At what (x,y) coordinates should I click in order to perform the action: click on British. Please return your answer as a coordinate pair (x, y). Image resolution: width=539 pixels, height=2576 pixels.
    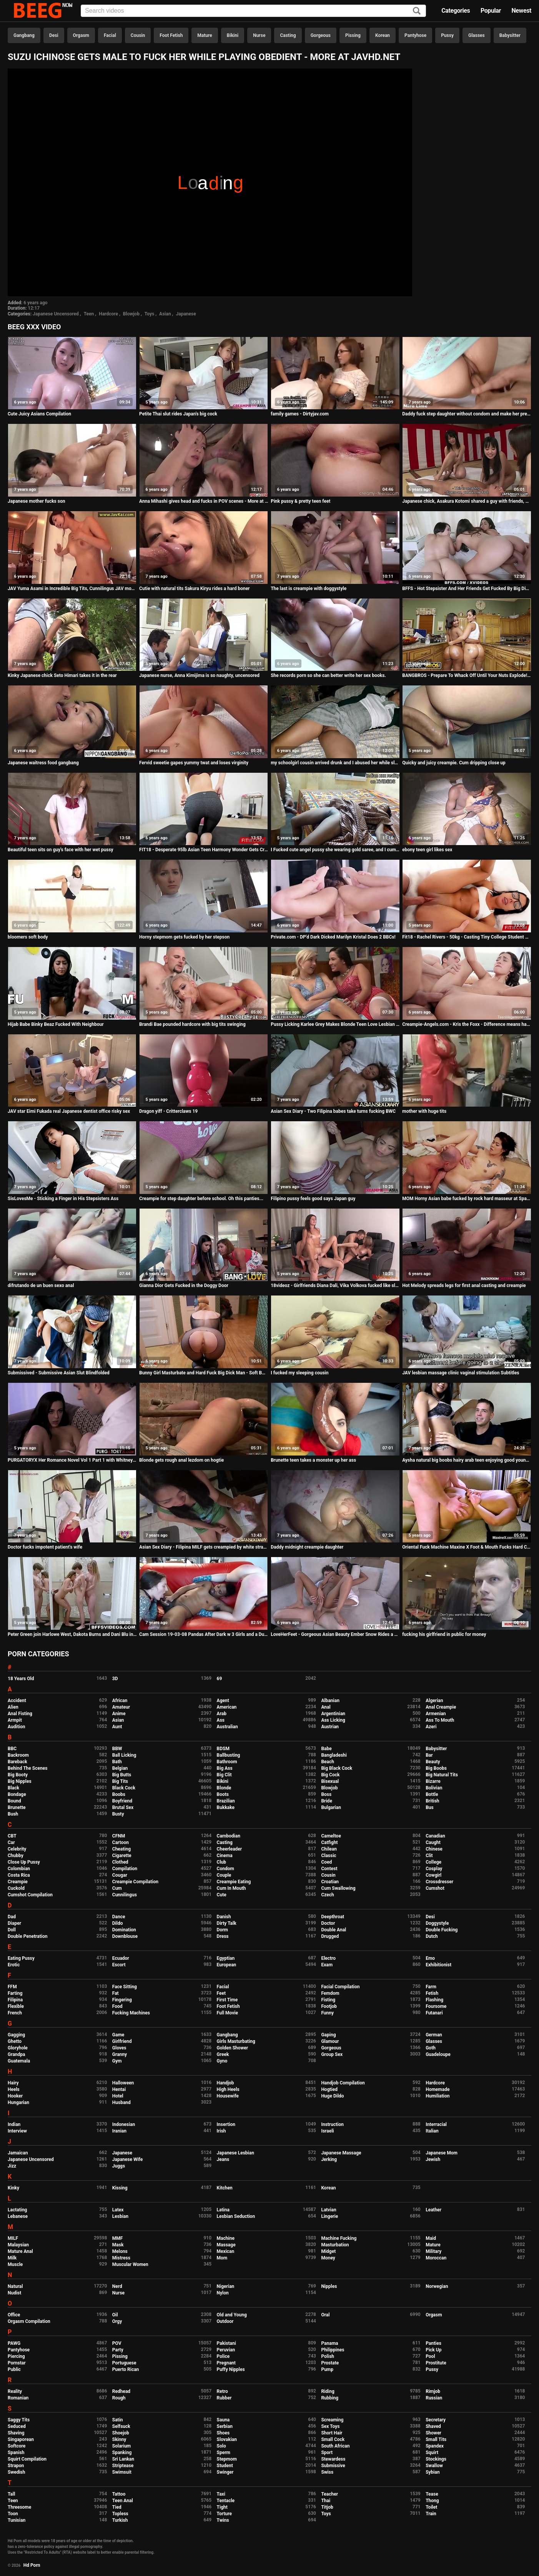
    Looking at the image, I should click on (432, 1801).